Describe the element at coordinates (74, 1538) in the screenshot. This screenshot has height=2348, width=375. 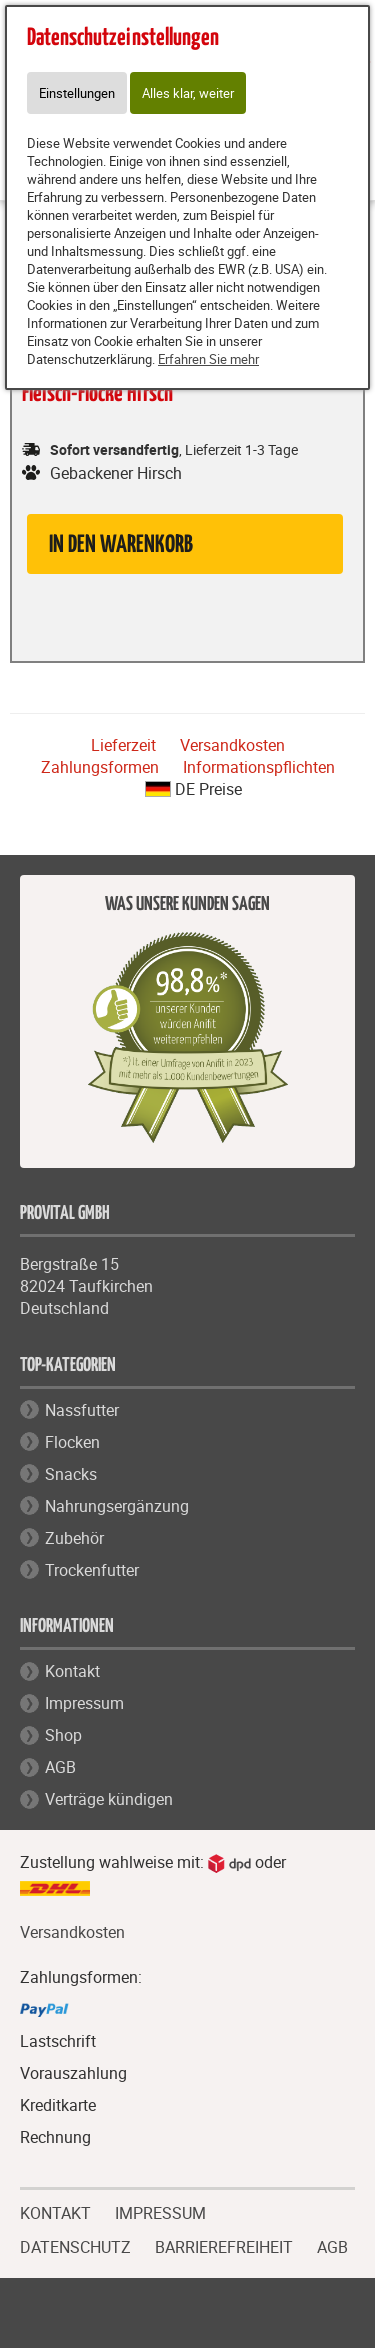
I see `Zubehör` at that location.